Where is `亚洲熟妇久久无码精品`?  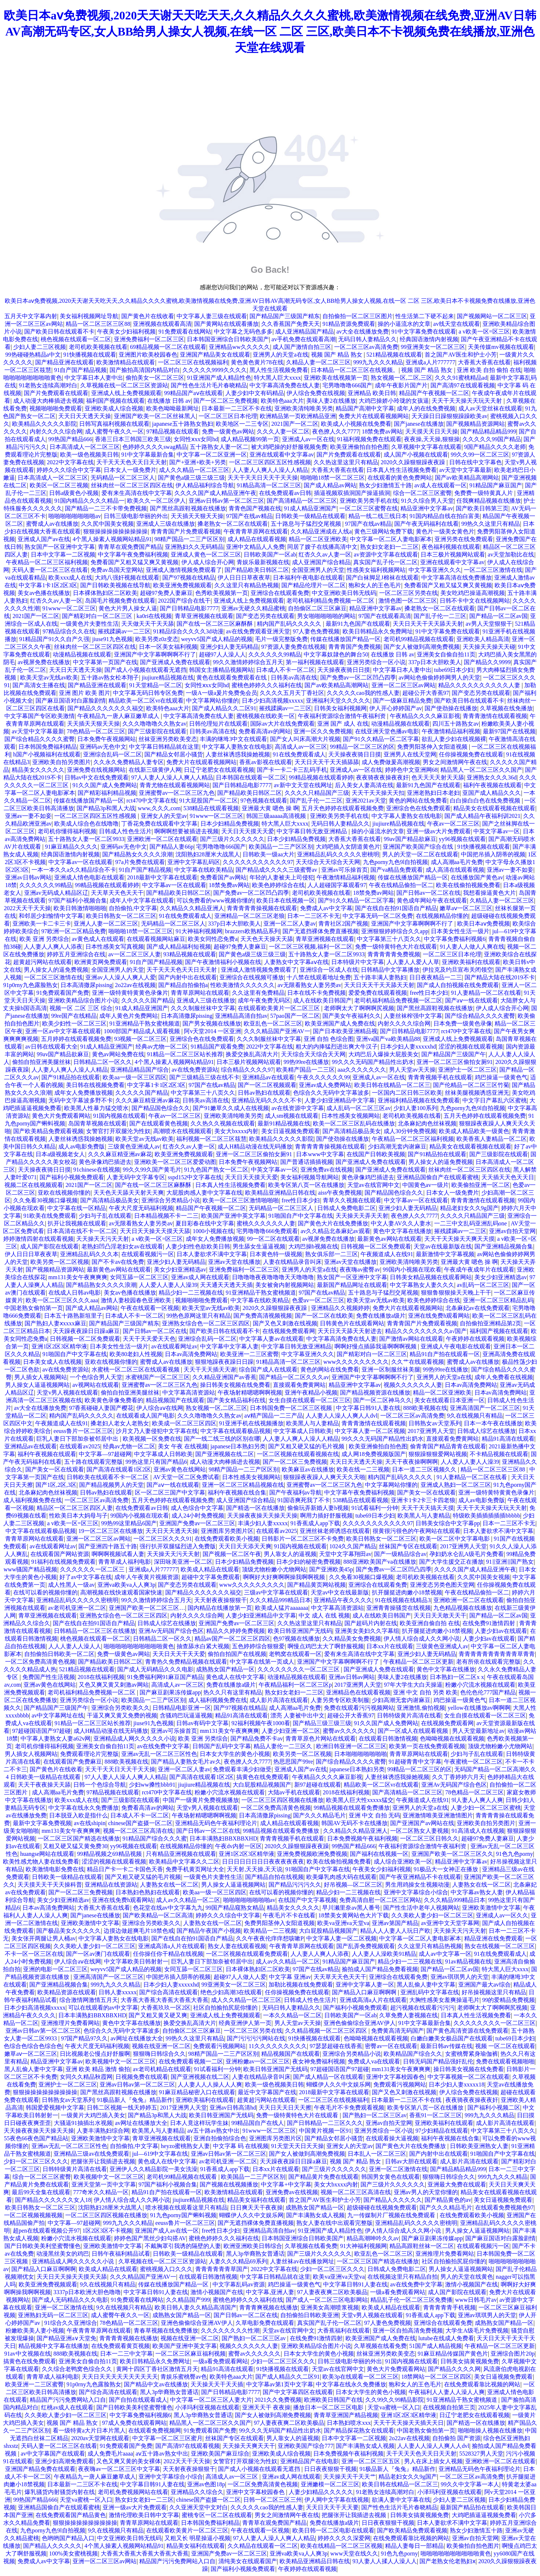
亚洲熟妇久久无码精品 is located at coordinates (194, 547).